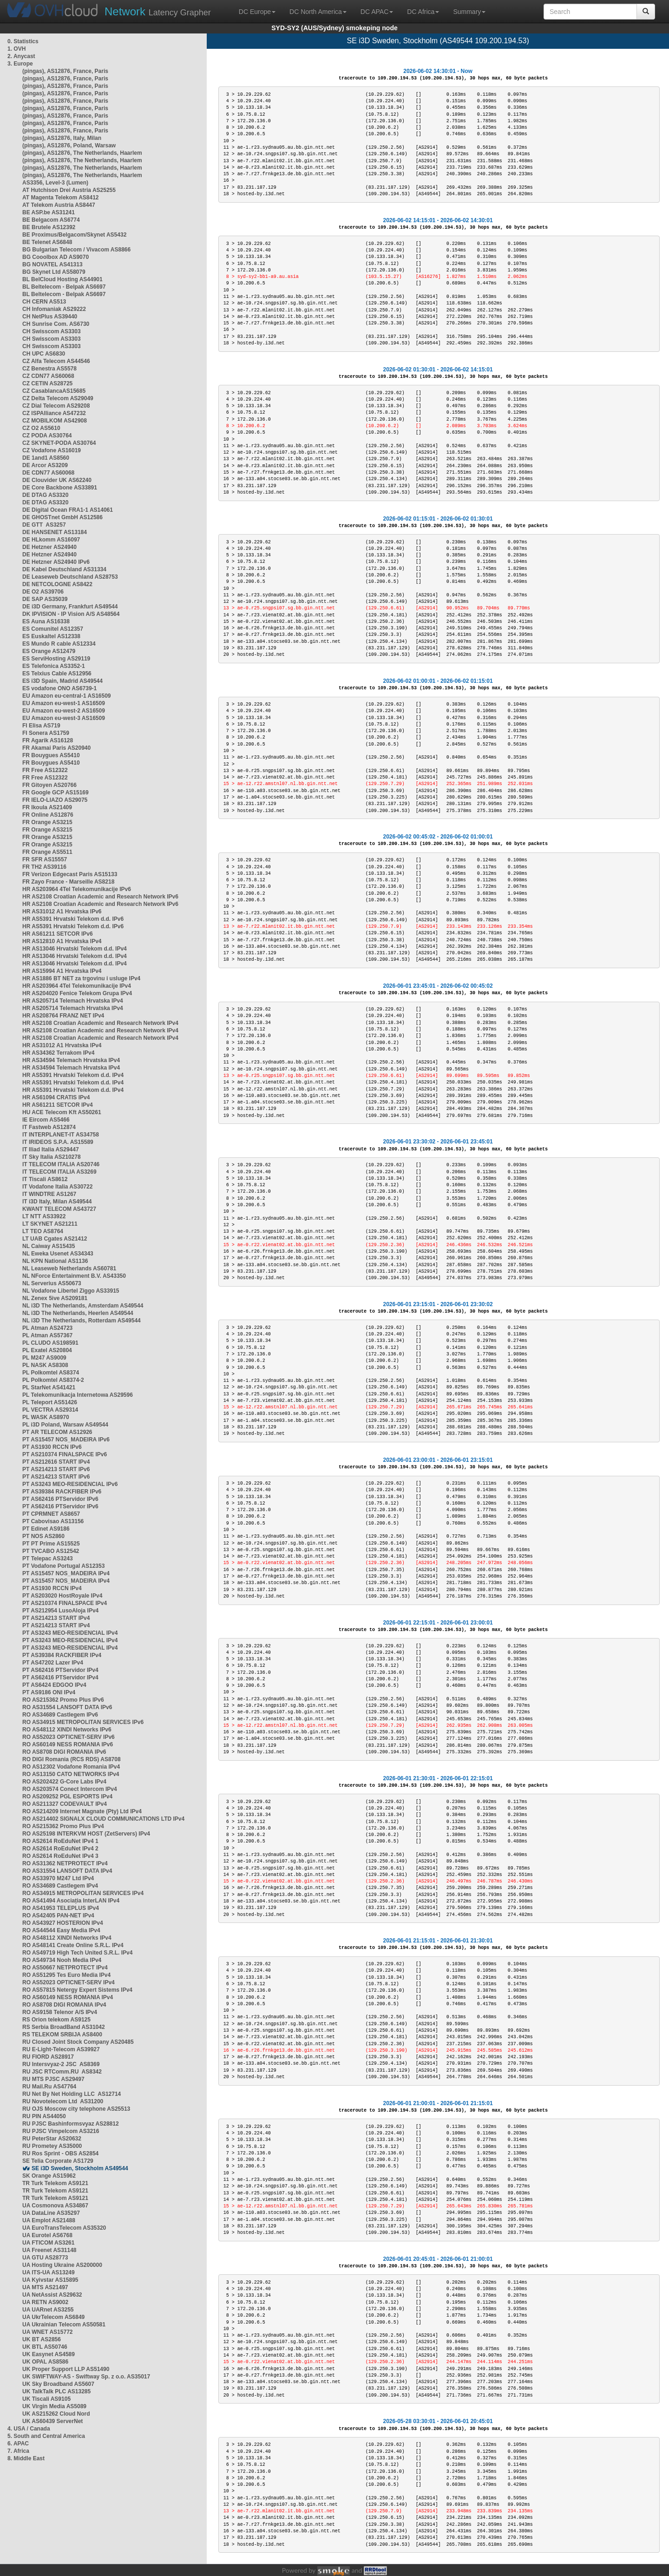 Image resolution: width=669 pixels, height=2576 pixels. What do you see at coordinates (46, 1119) in the screenshot?
I see `IE Eircom AS5466` at bounding box center [46, 1119].